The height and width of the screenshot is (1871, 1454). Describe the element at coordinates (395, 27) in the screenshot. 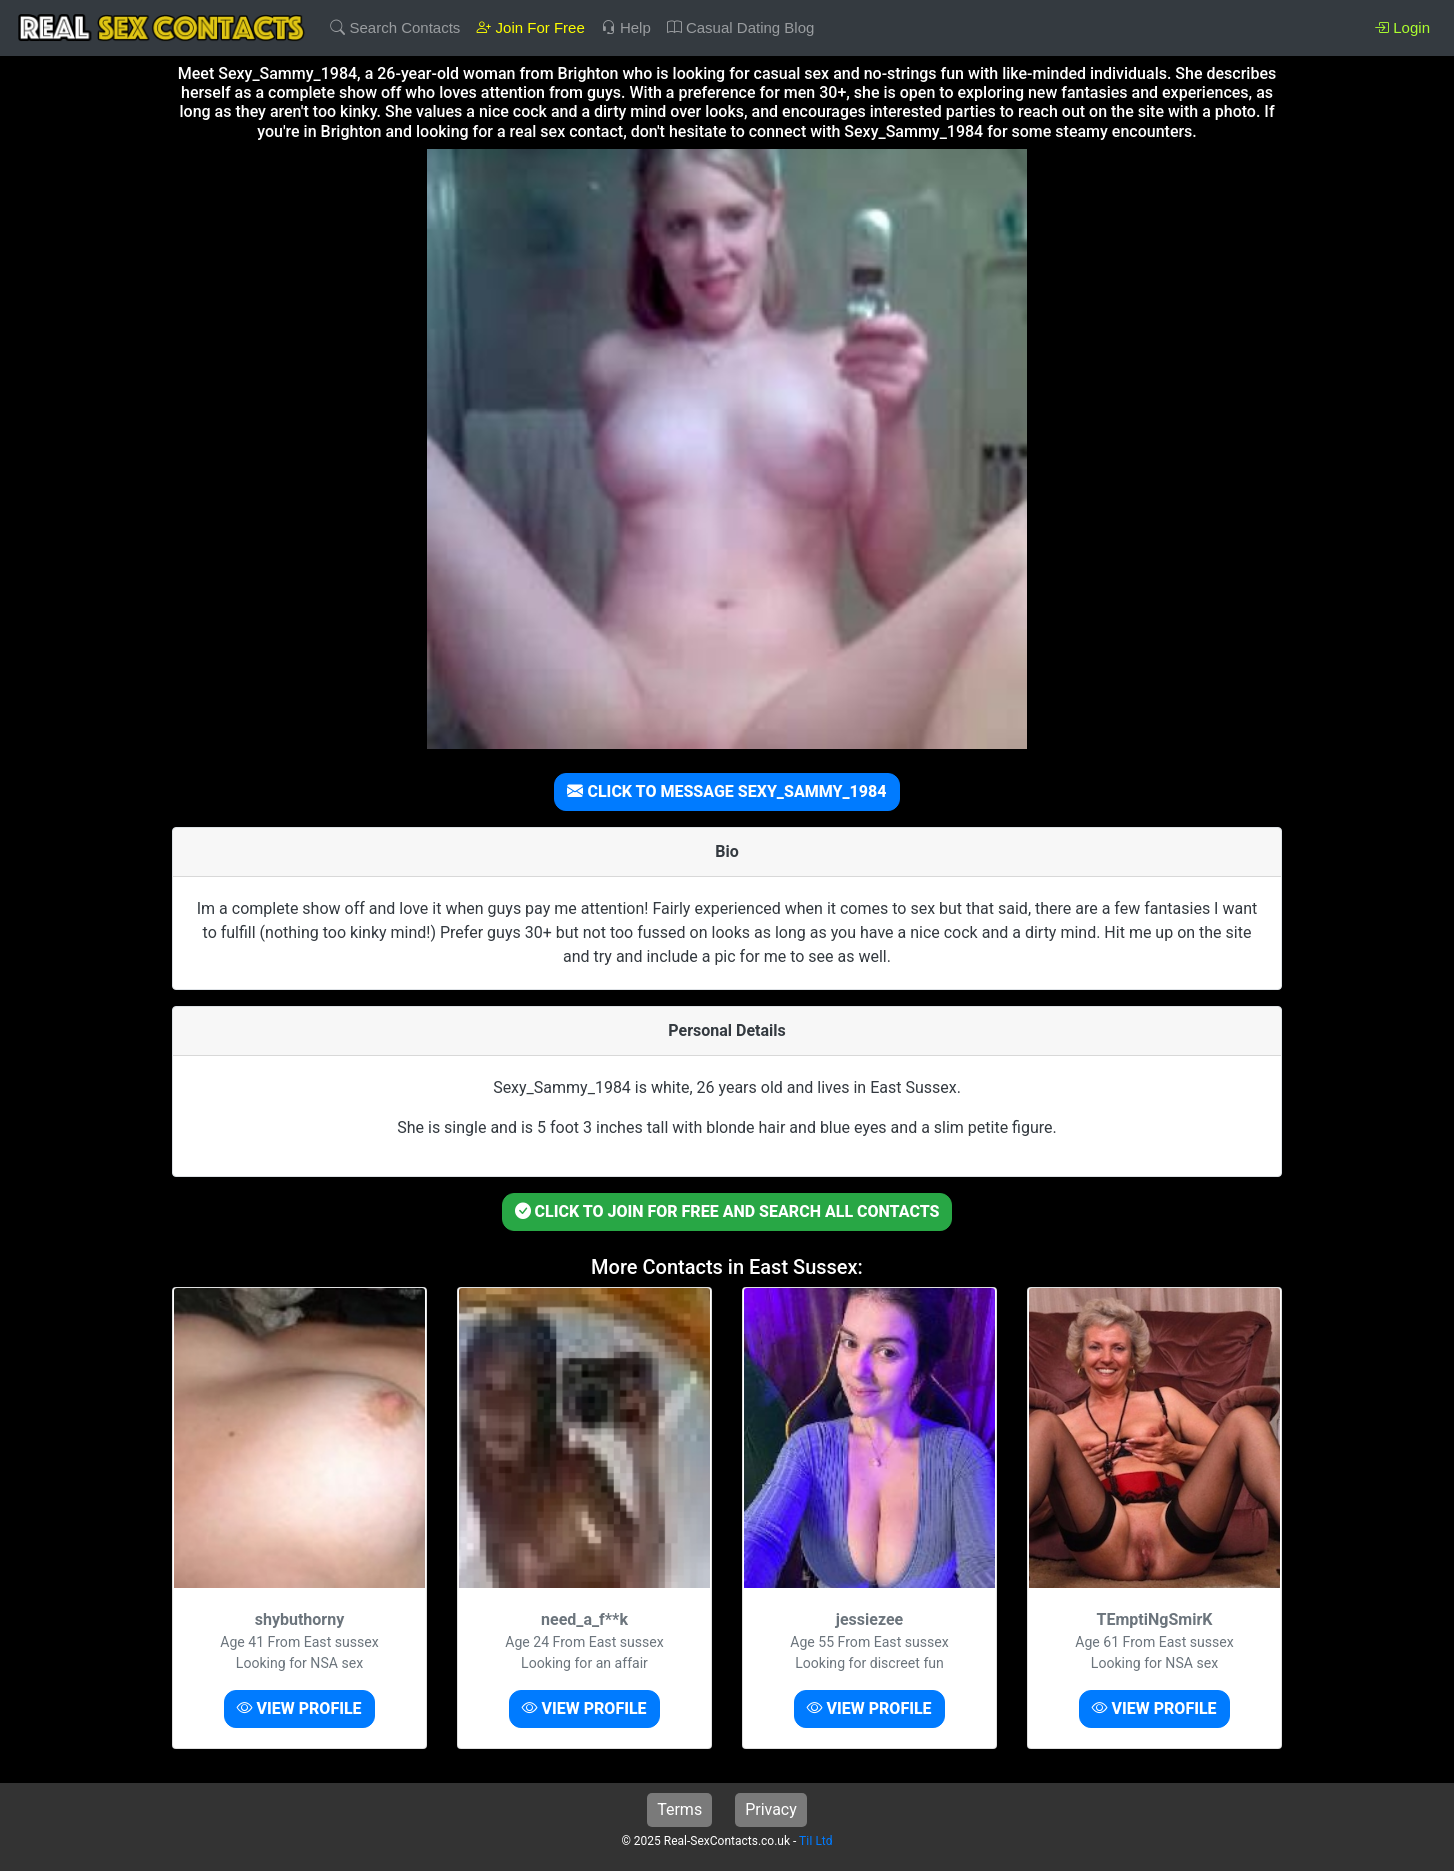

I see `Search Contacts` at that location.